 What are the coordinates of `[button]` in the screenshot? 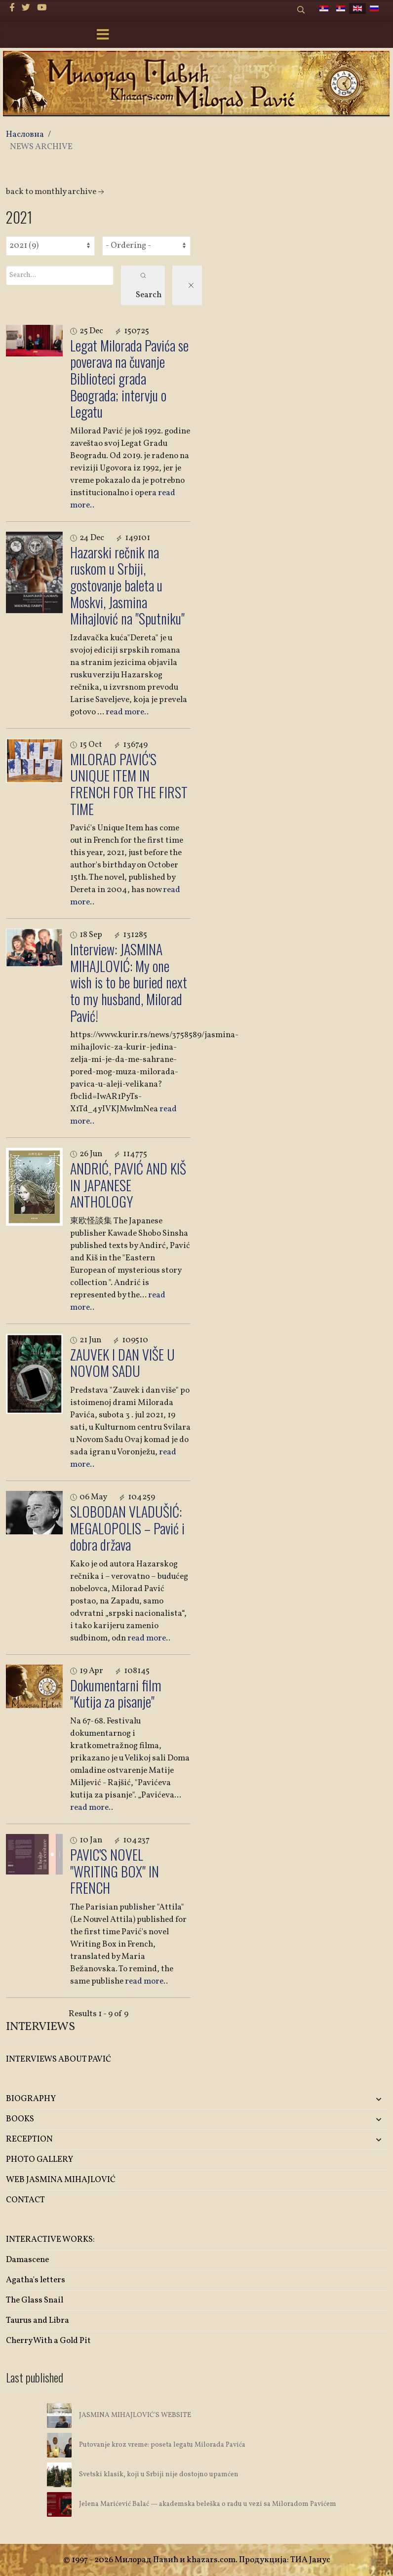 It's located at (324, 2099).